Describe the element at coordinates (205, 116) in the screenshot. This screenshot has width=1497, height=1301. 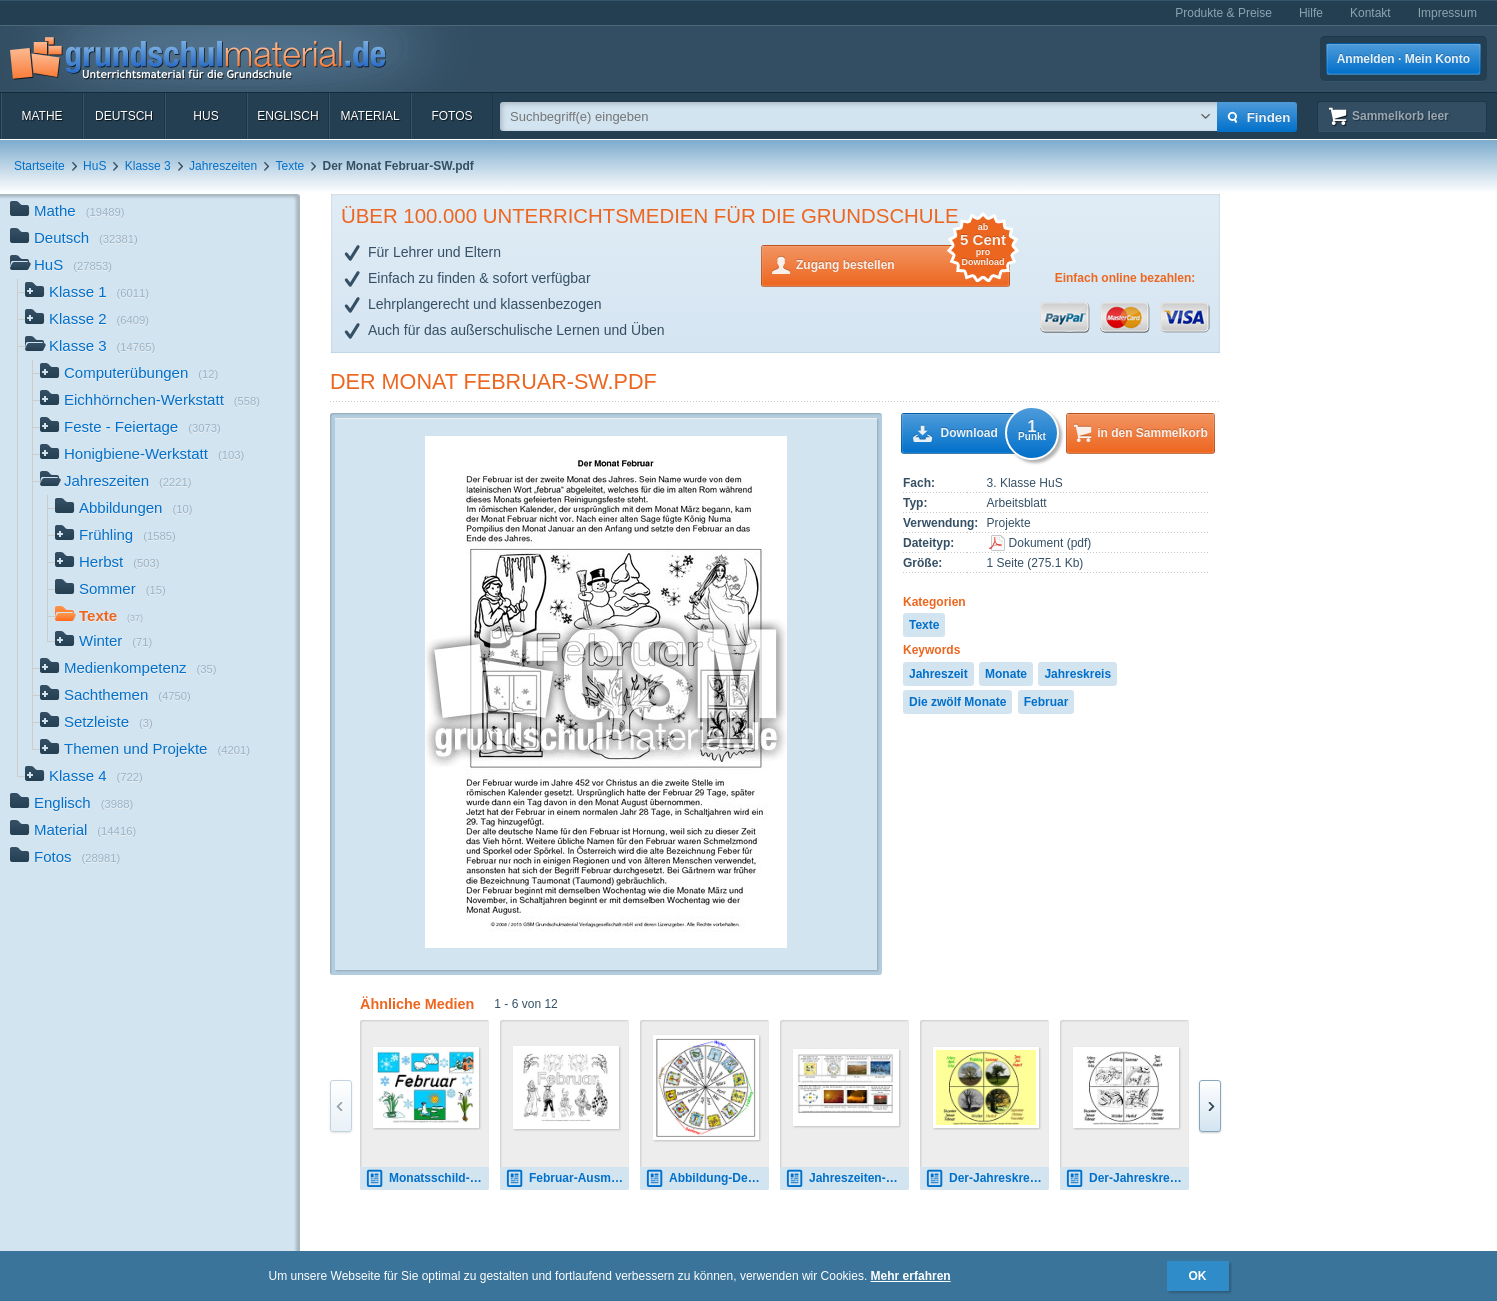
I see `HuS` at that location.